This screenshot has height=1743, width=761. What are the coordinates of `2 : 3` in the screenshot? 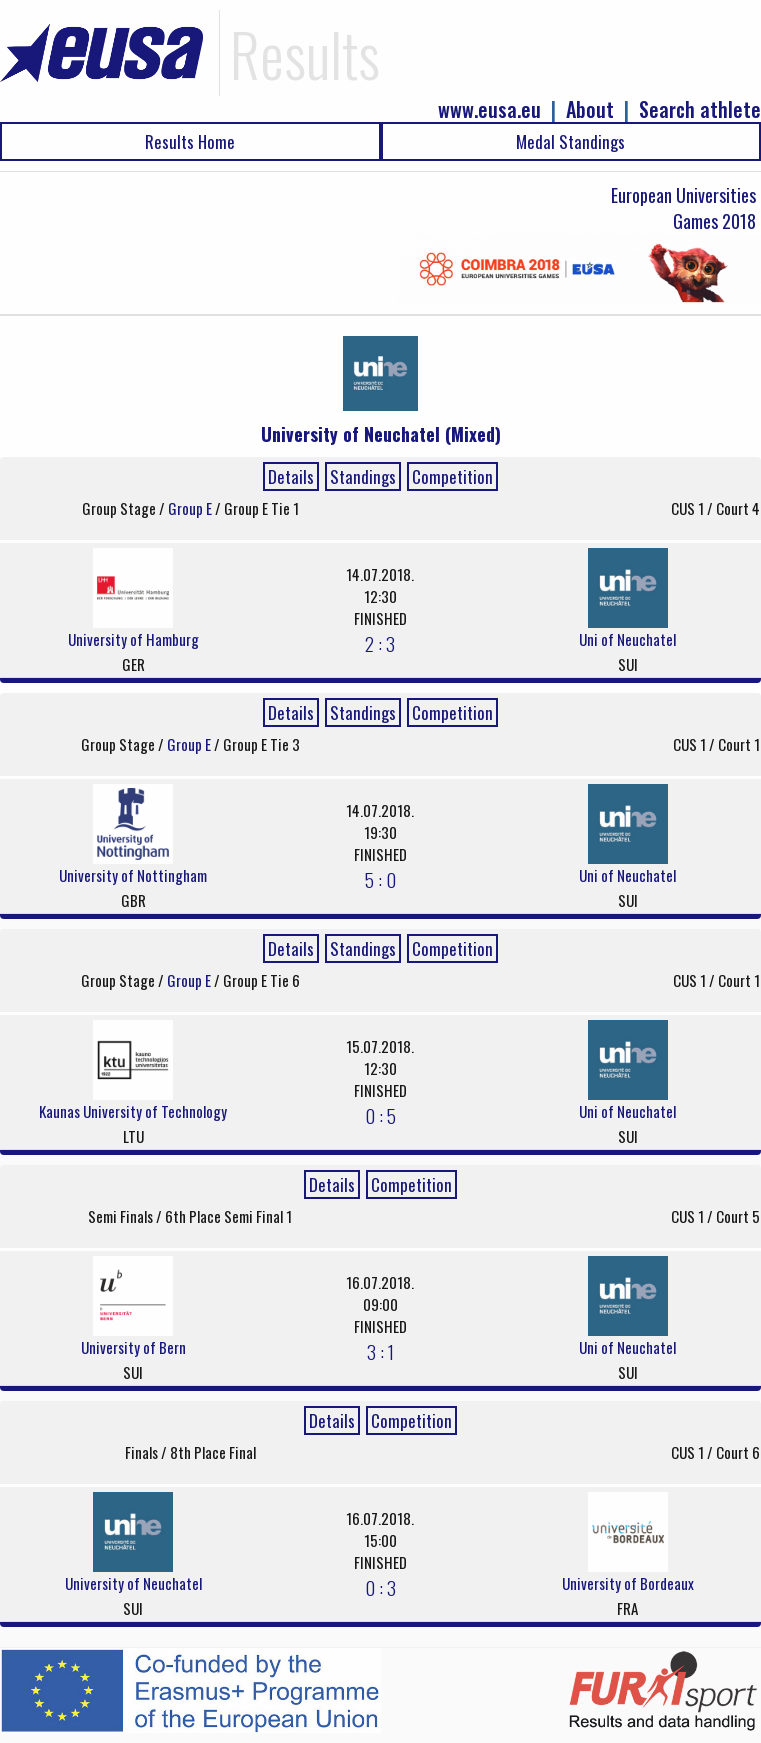 It's located at (380, 643).